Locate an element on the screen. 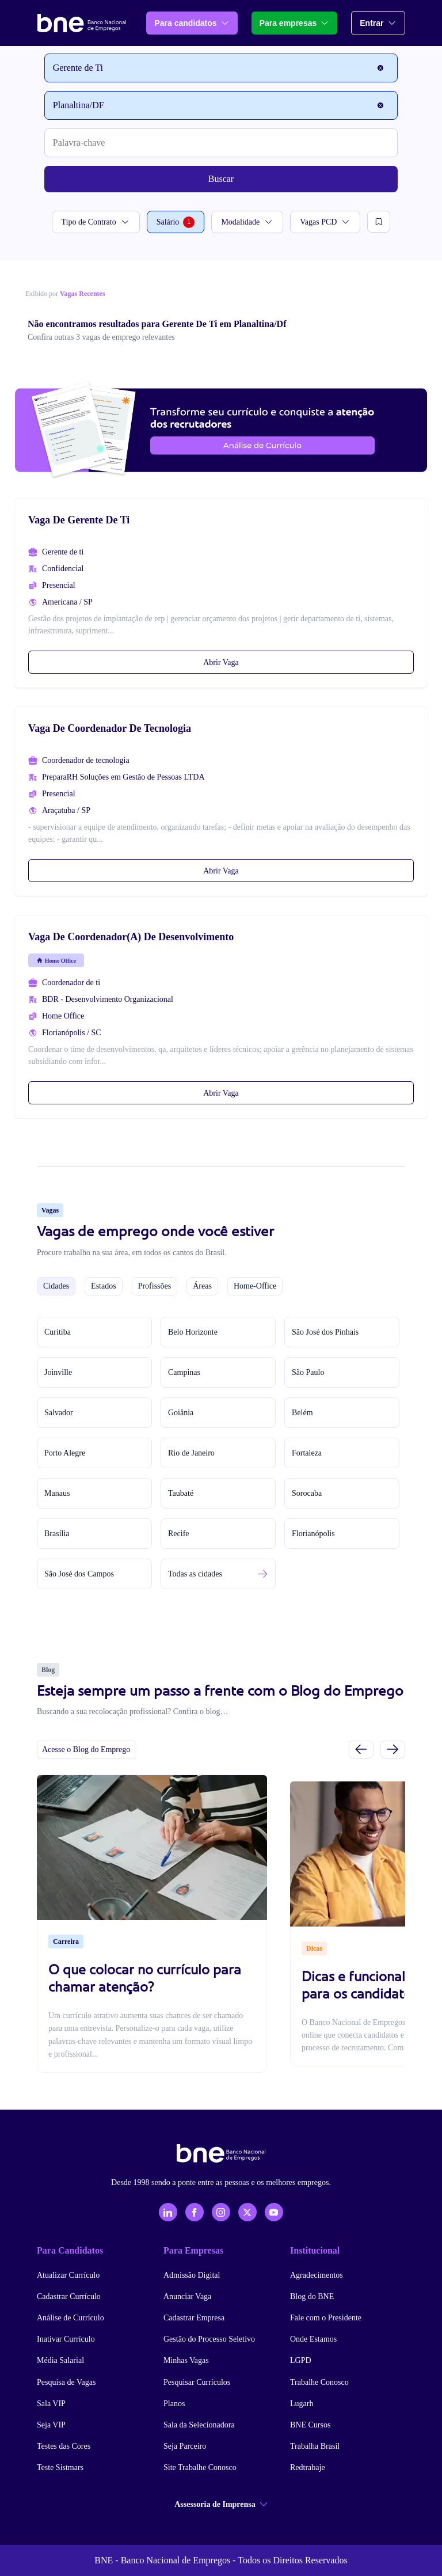  [LinkedIn] is located at coordinates (168, 2212).